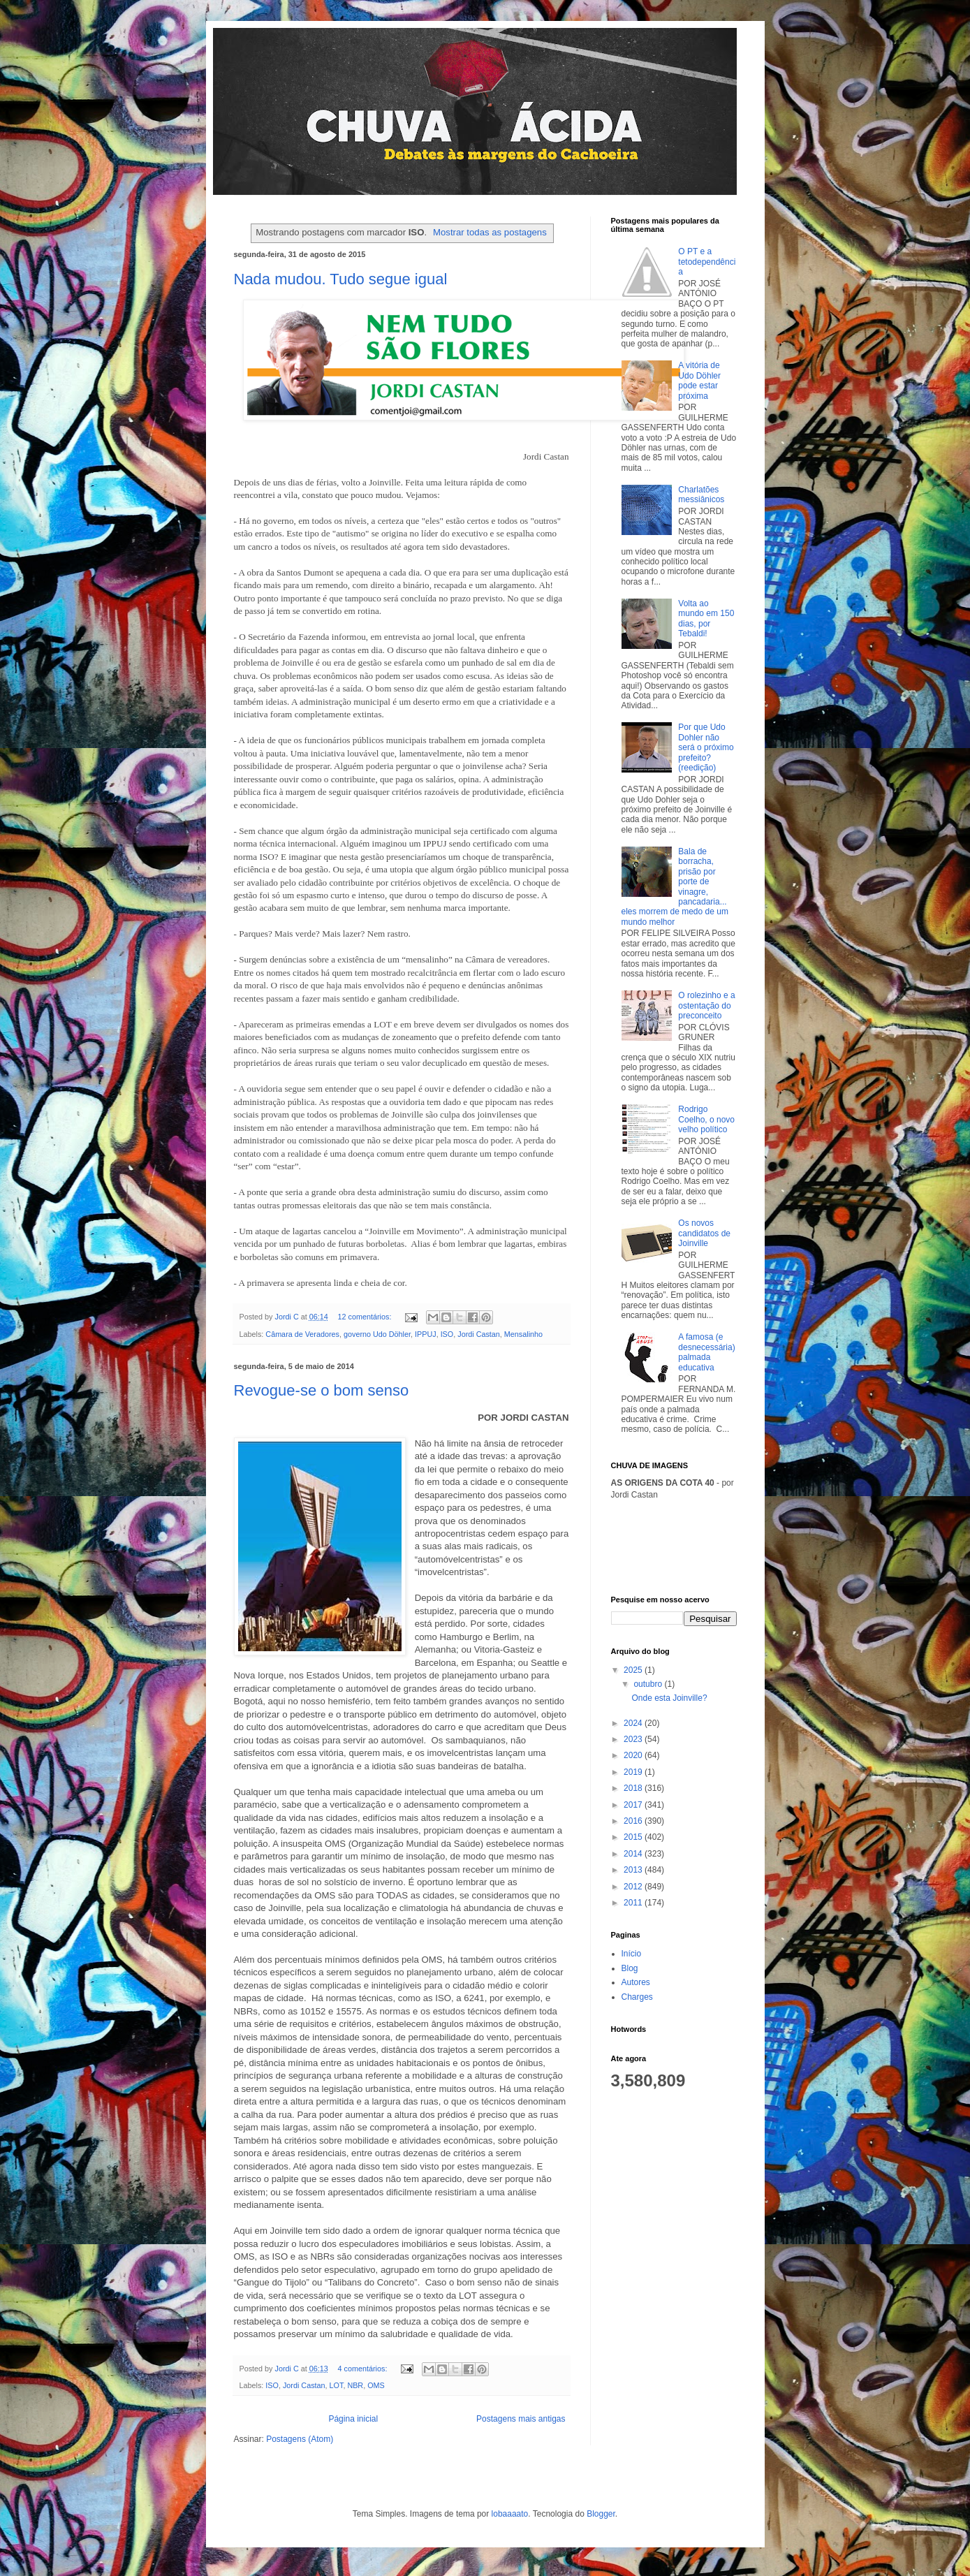  I want to click on NBR, so click(355, 2385).